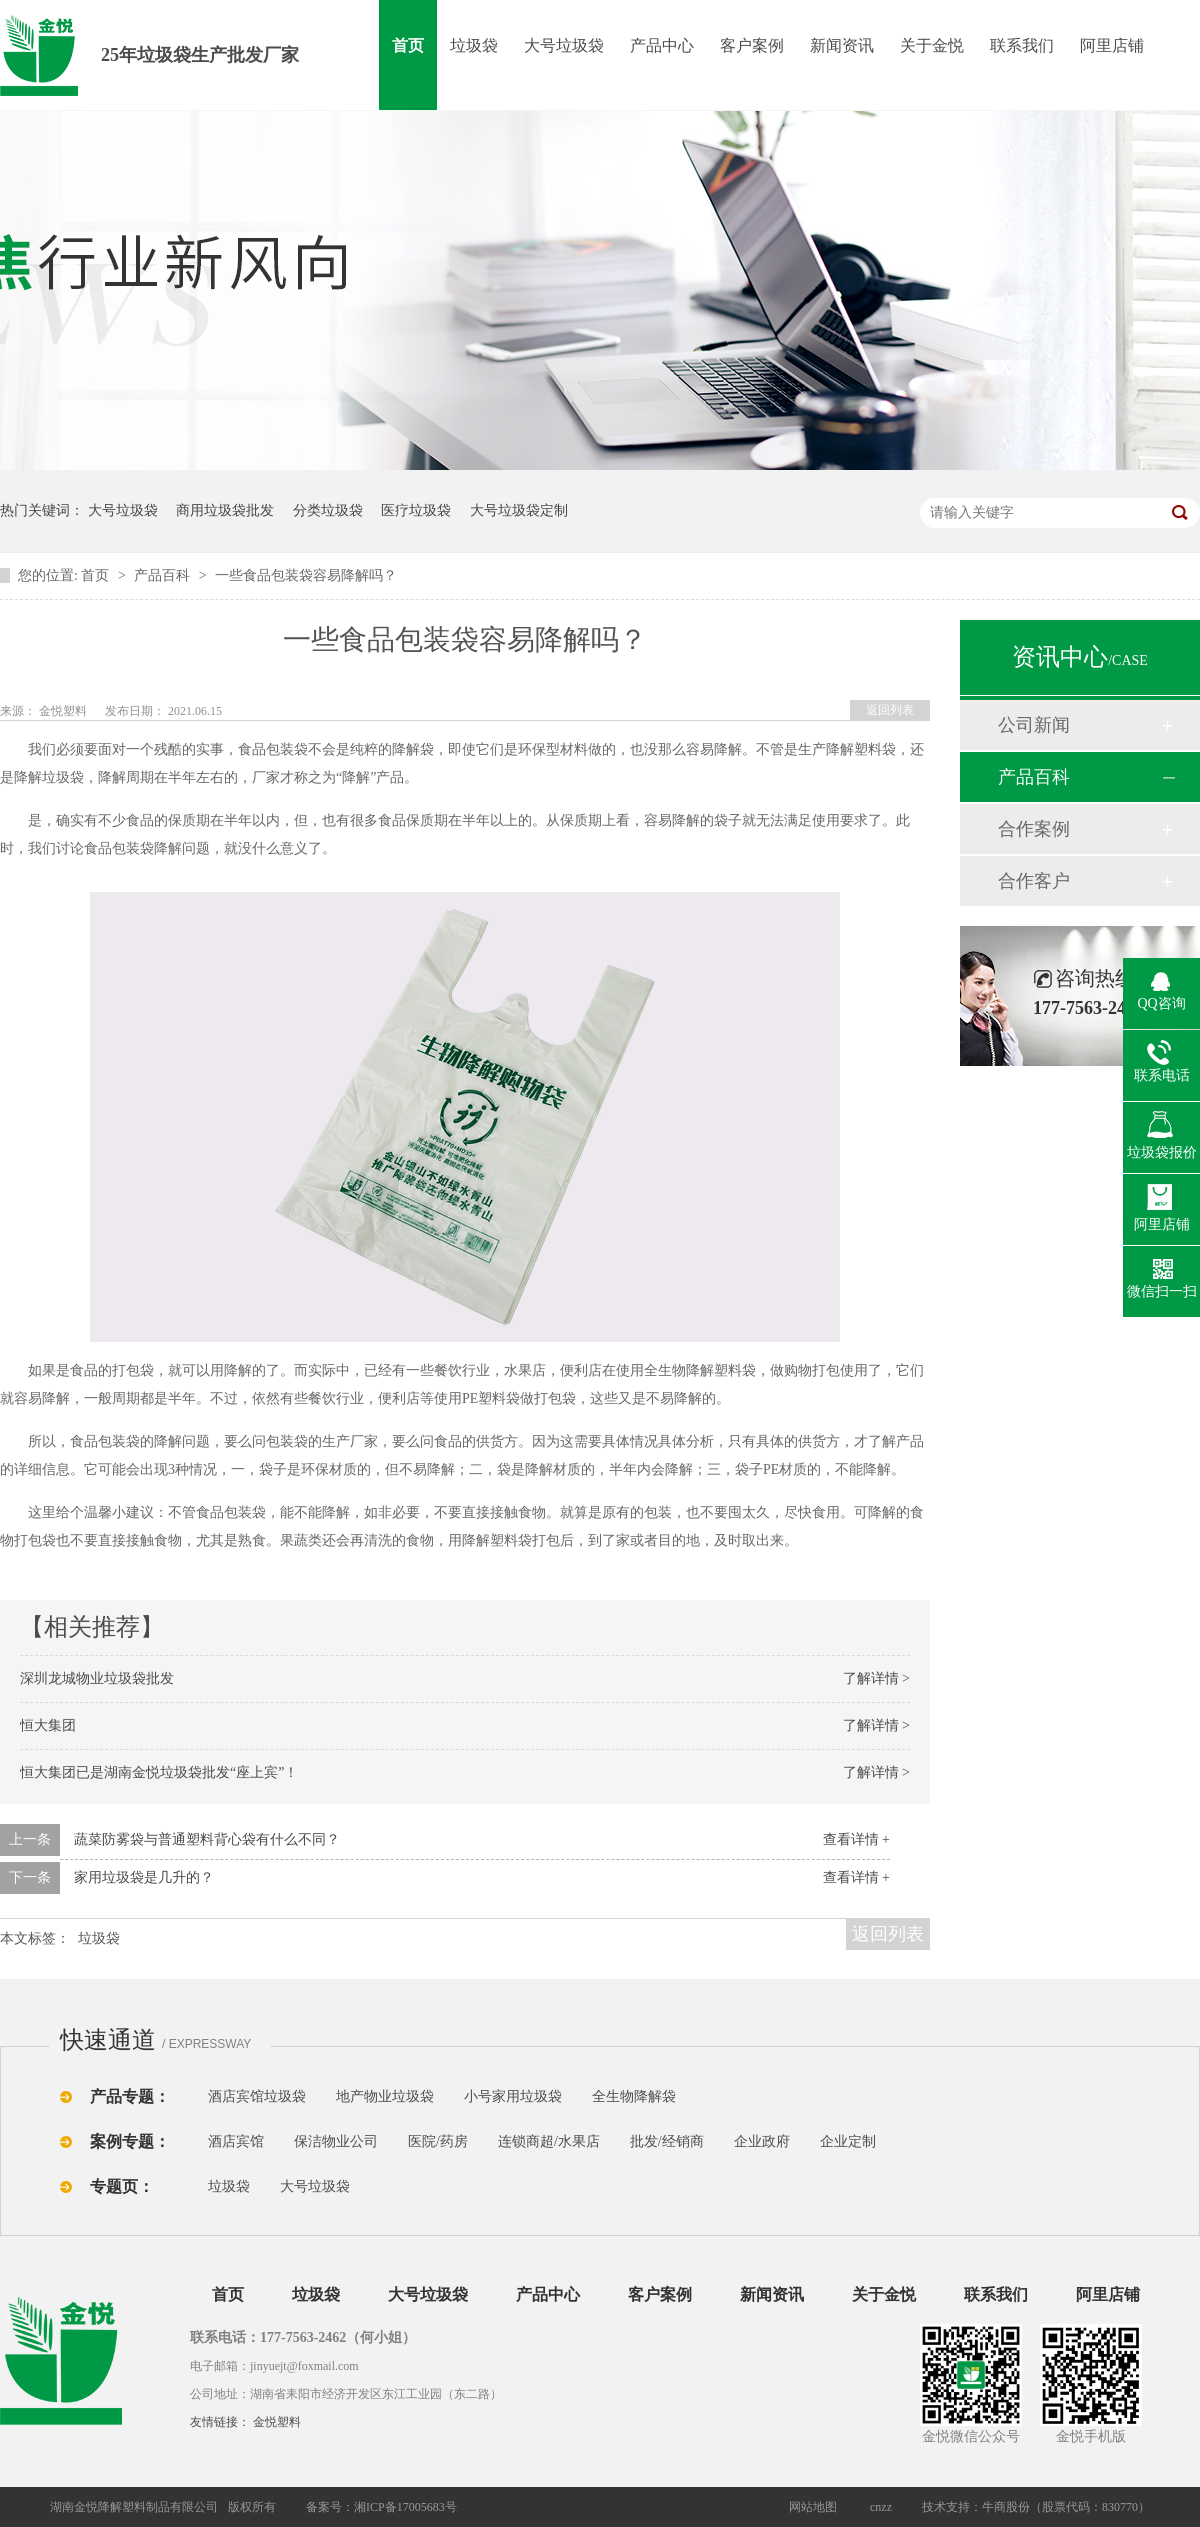  What do you see at coordinates (474, 45) in the screenshot?
I see `垃圾袋` at bounding box center [474, 45].